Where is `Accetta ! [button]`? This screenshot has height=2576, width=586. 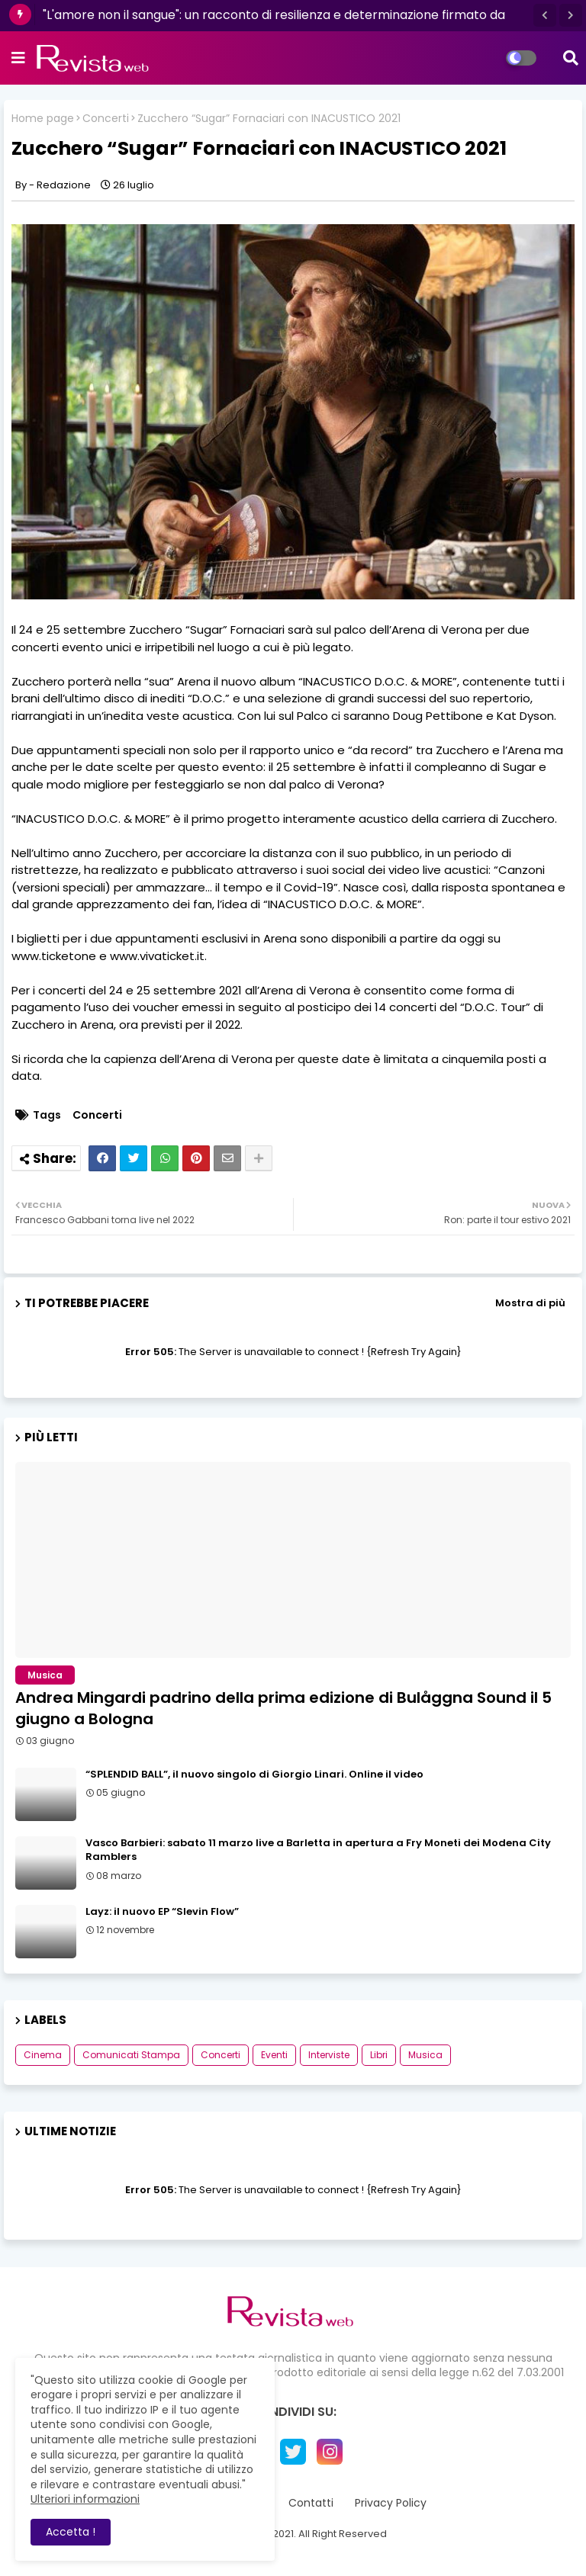 Accetta ! [button] is located at coordinates (70, 2531).